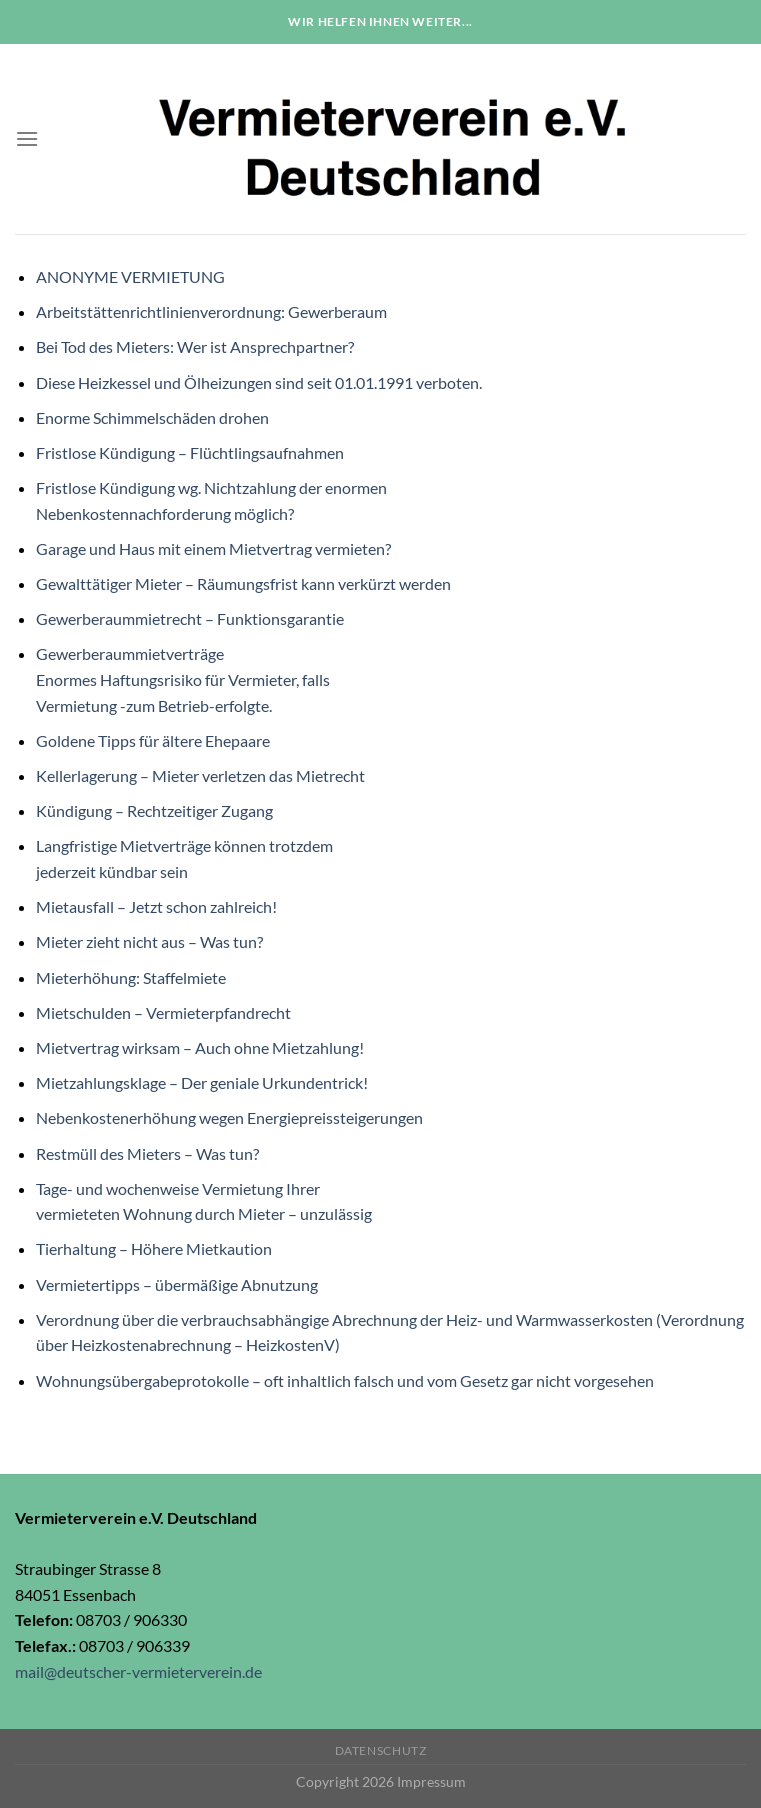 This screenshot has width=761, height=1808. What do you see at coordinates (138, 1671) in the screenshot?
I see `mail@deutscher-vermieterverein.de` at bounding box center [138, 1671].